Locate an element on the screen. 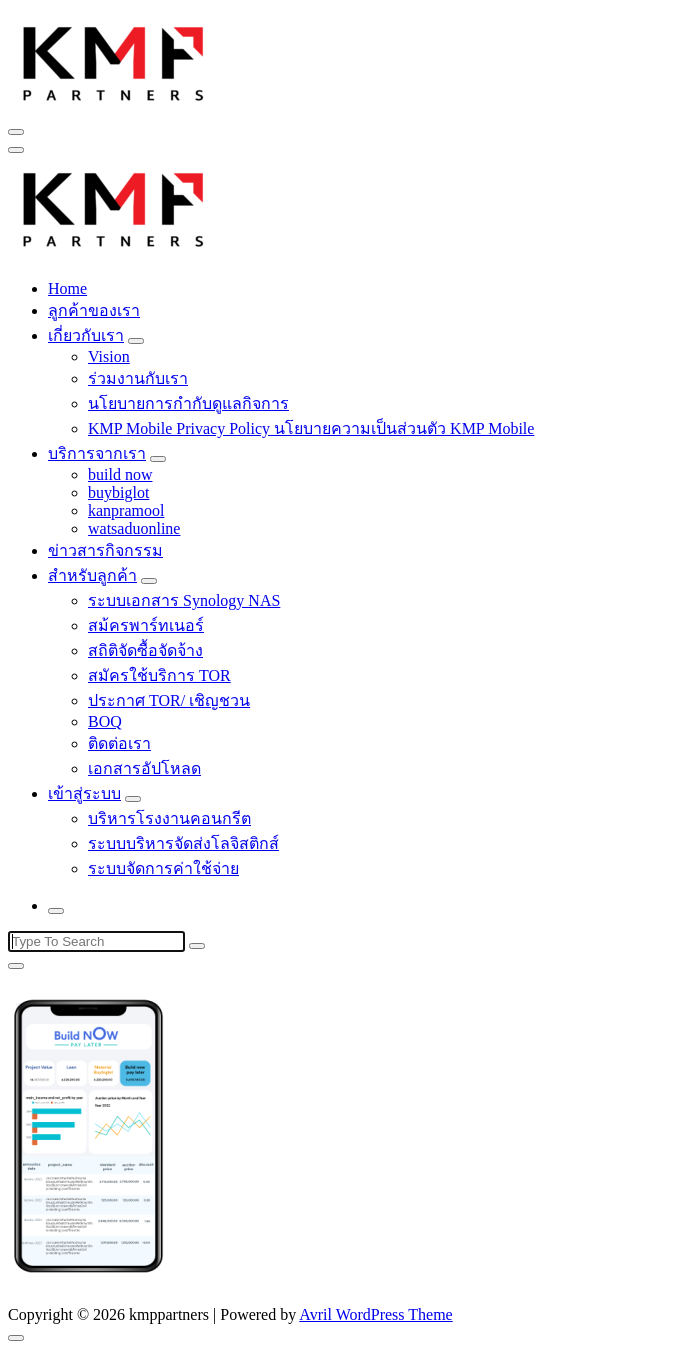  ระบบจัดการค่าใช้จ่าย is located at coordinates (163, 868).